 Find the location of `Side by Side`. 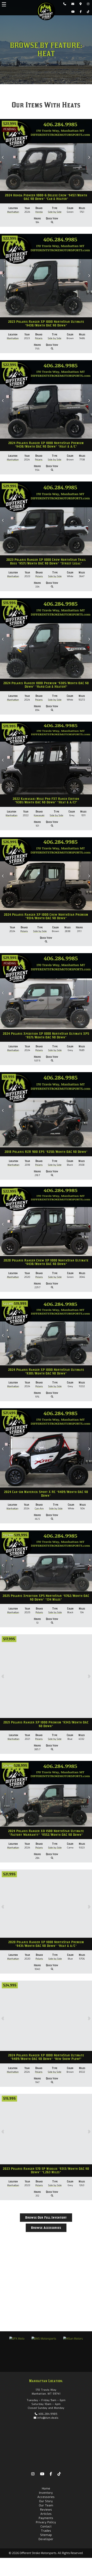

Side by Side is located at coordinates (55, 211).